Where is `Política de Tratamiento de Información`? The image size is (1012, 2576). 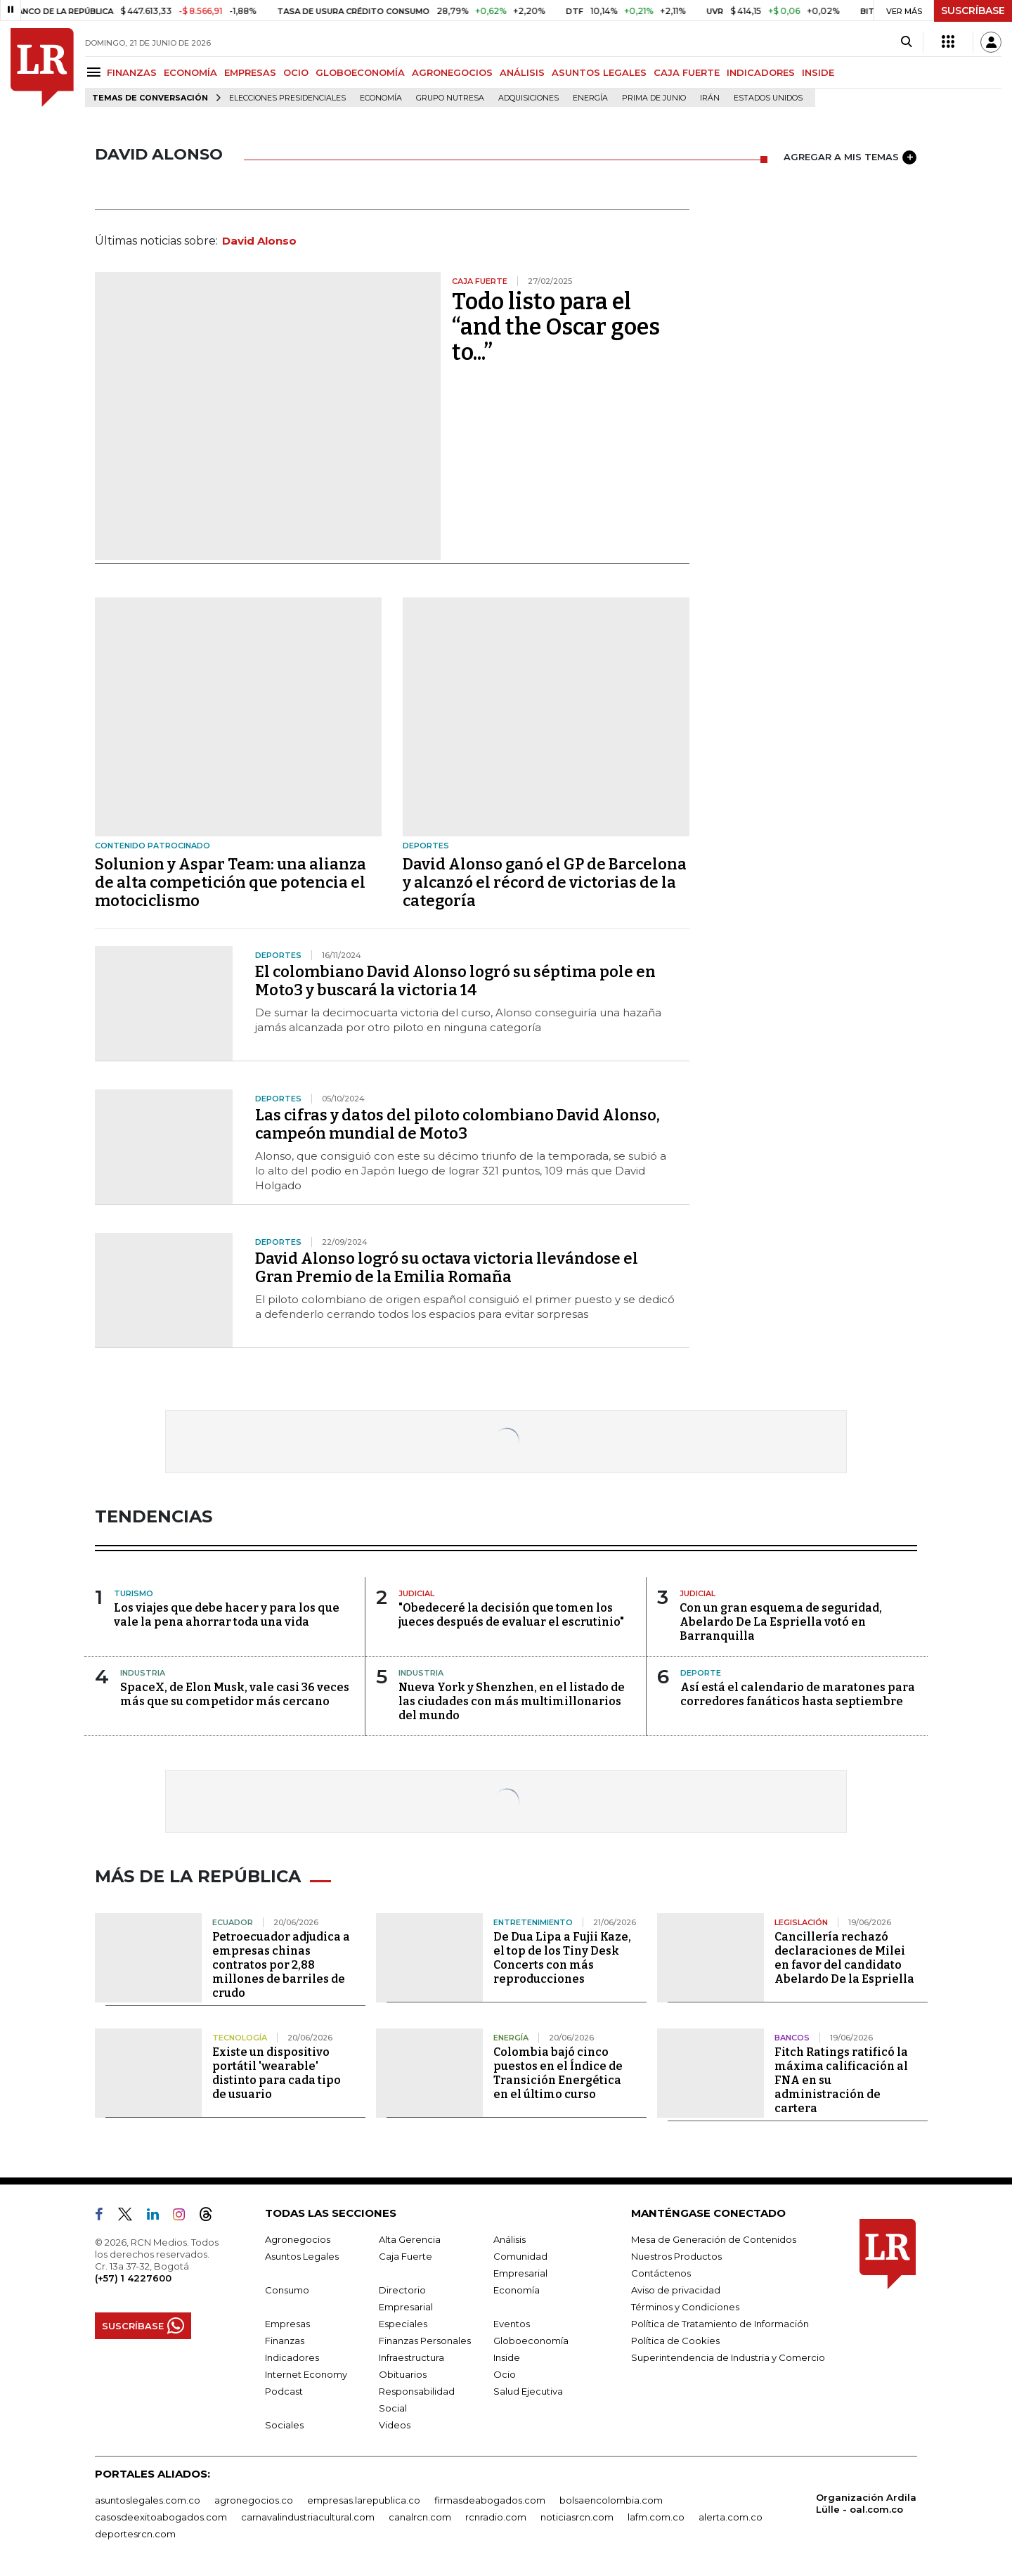
Política de Tratamiento de Información is located at coordinates (720, 2323).